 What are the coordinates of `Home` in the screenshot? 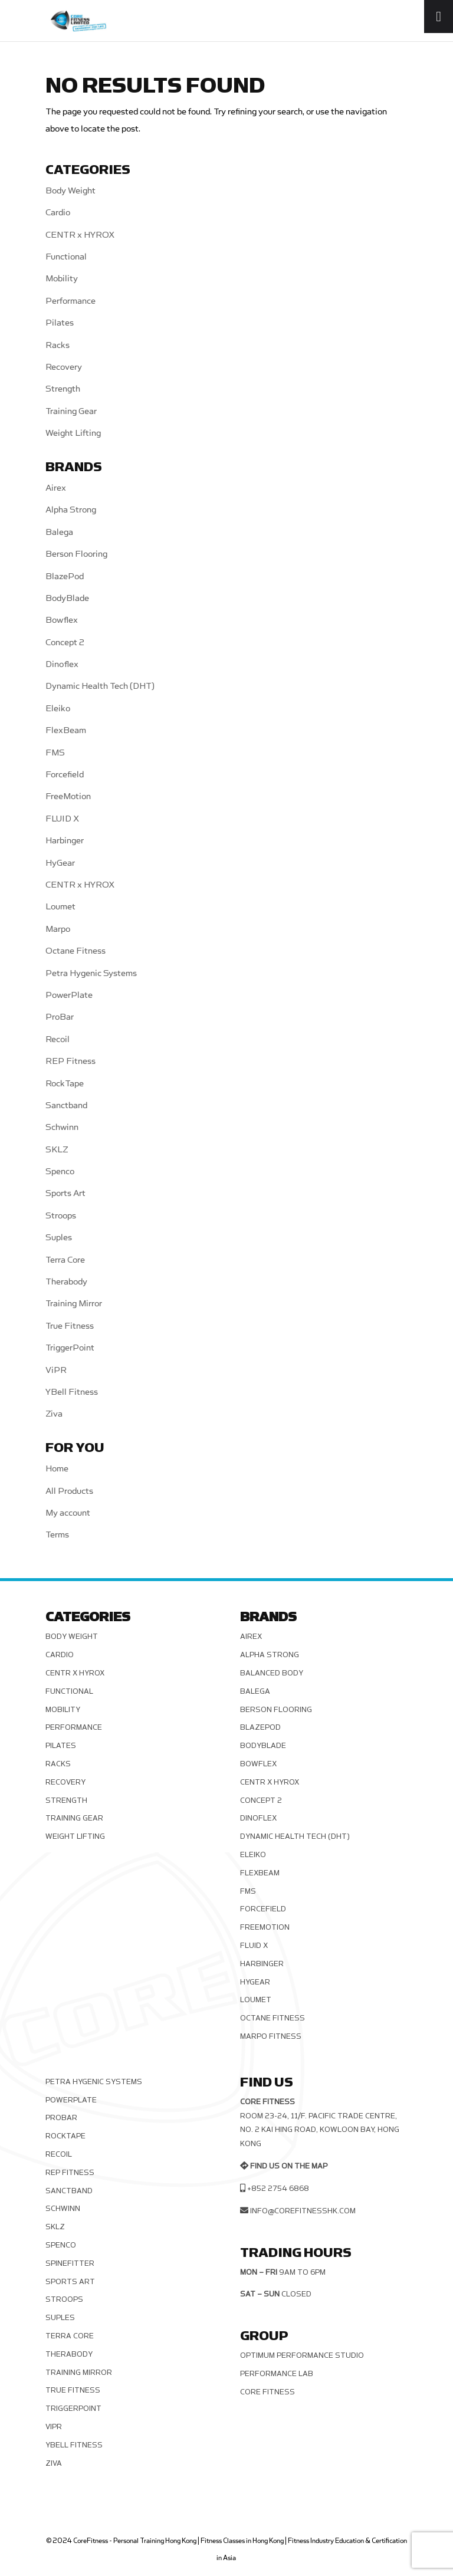 It's located at (56, 1469).